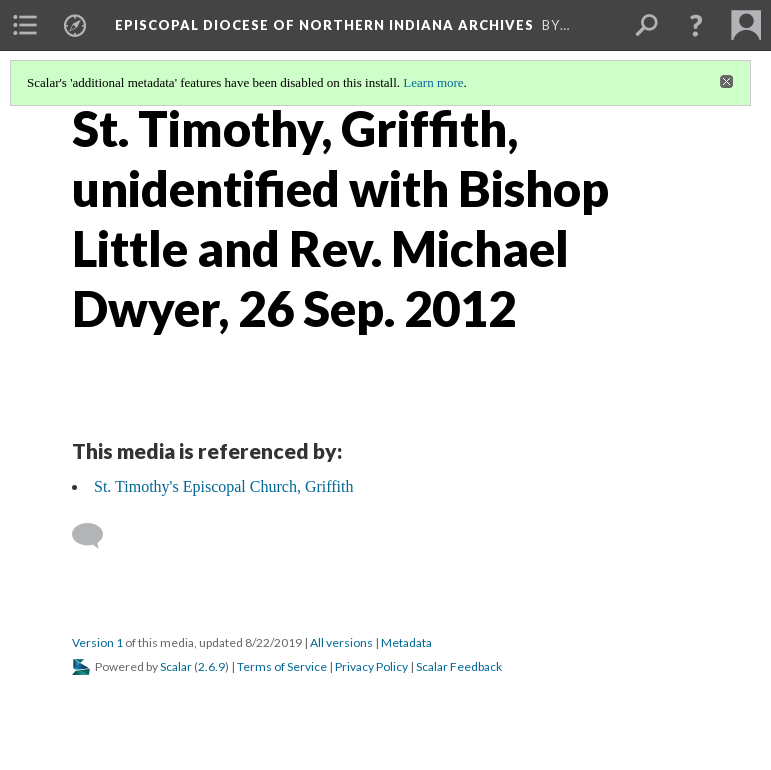  Describe the element at coordinates (97, 642) in the screenshot. I see `Version 1` at that location.